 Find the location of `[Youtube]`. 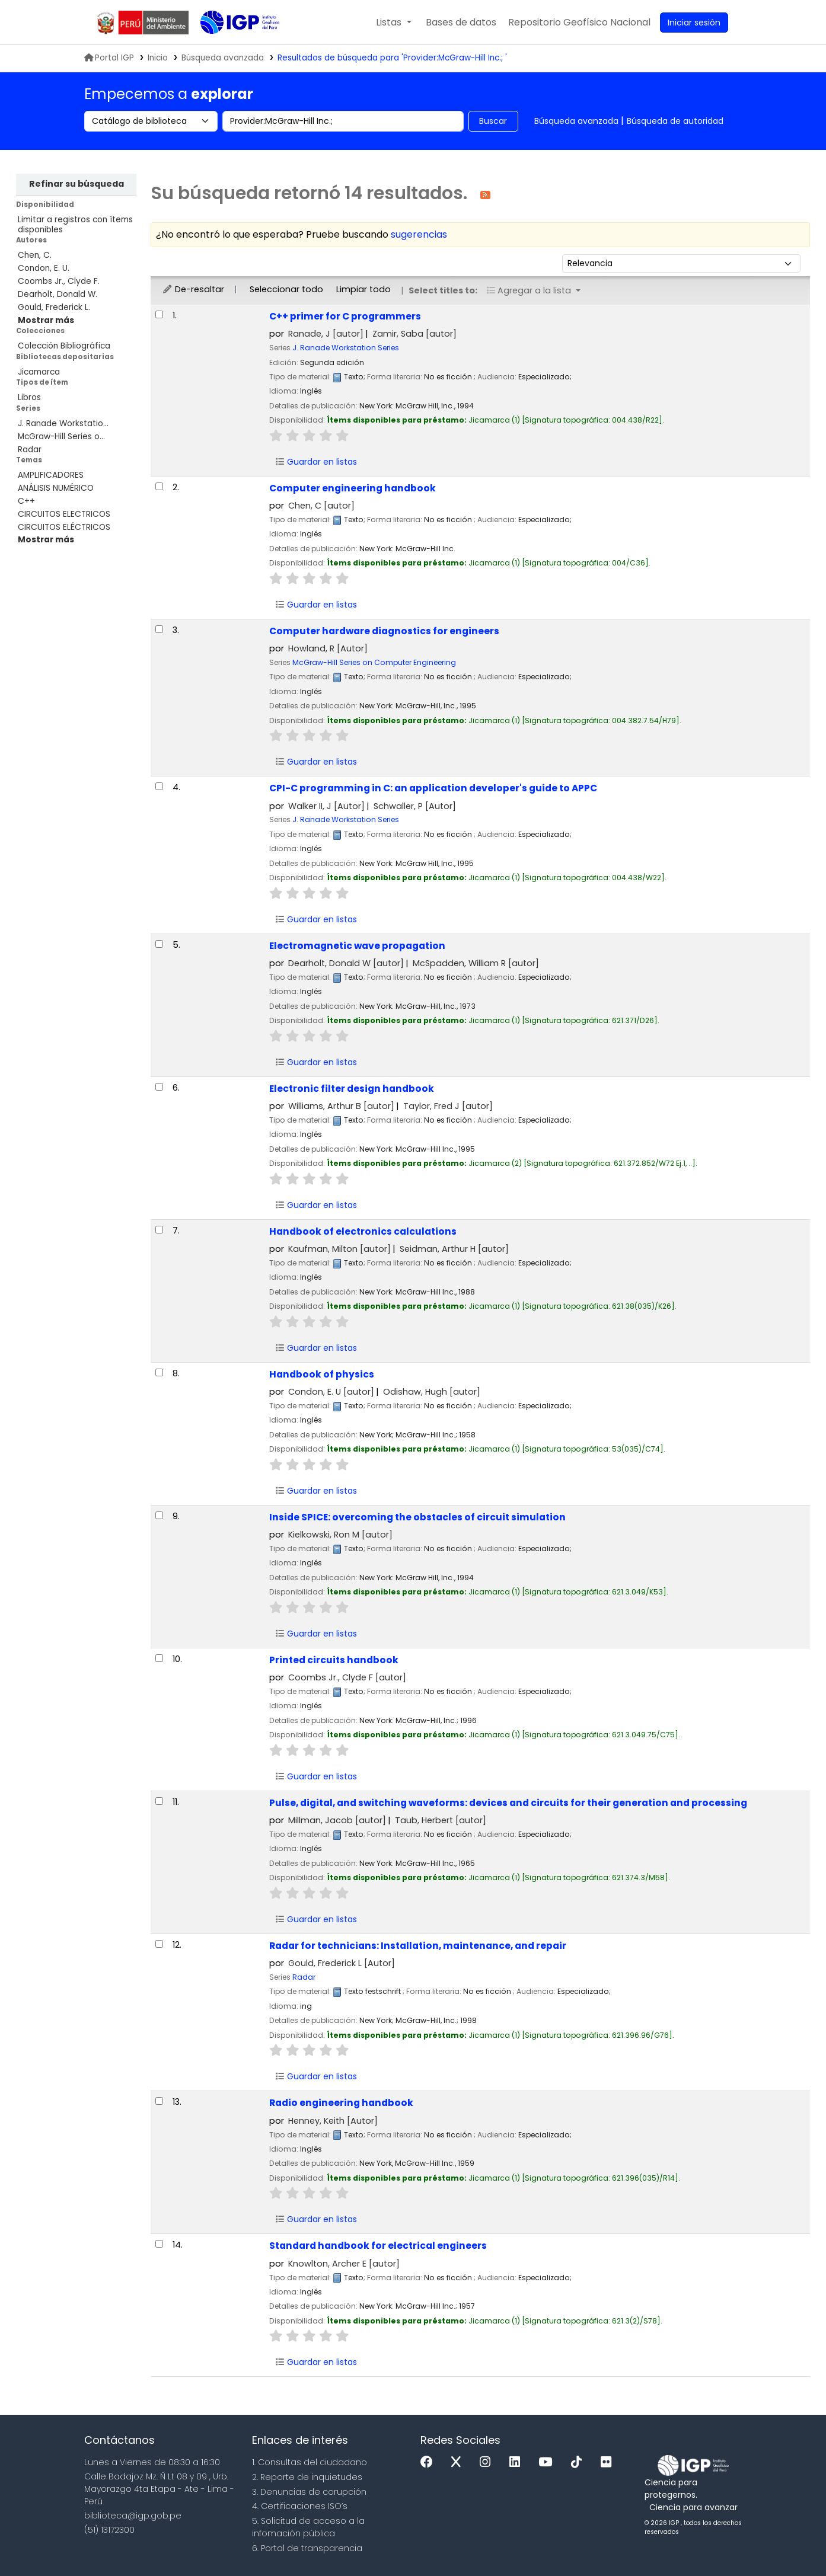

[Youtube] is located at coordinates (548, 2462).